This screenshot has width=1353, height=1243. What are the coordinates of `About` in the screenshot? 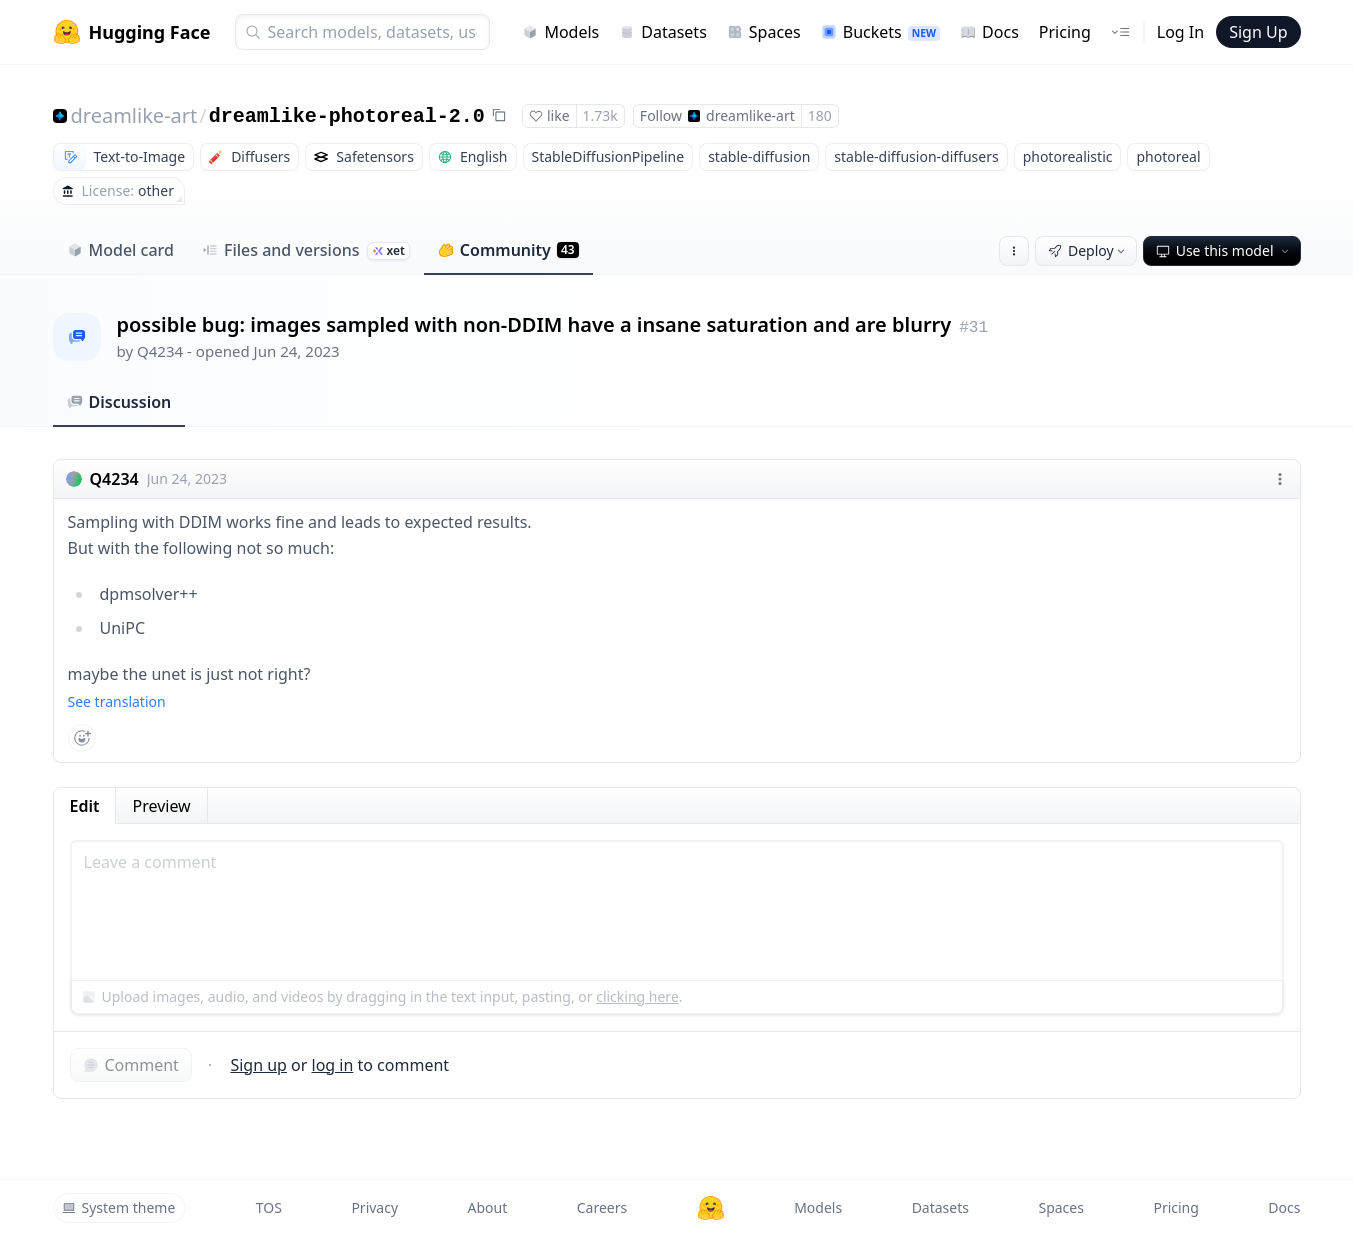 It's located at (488, 1207).